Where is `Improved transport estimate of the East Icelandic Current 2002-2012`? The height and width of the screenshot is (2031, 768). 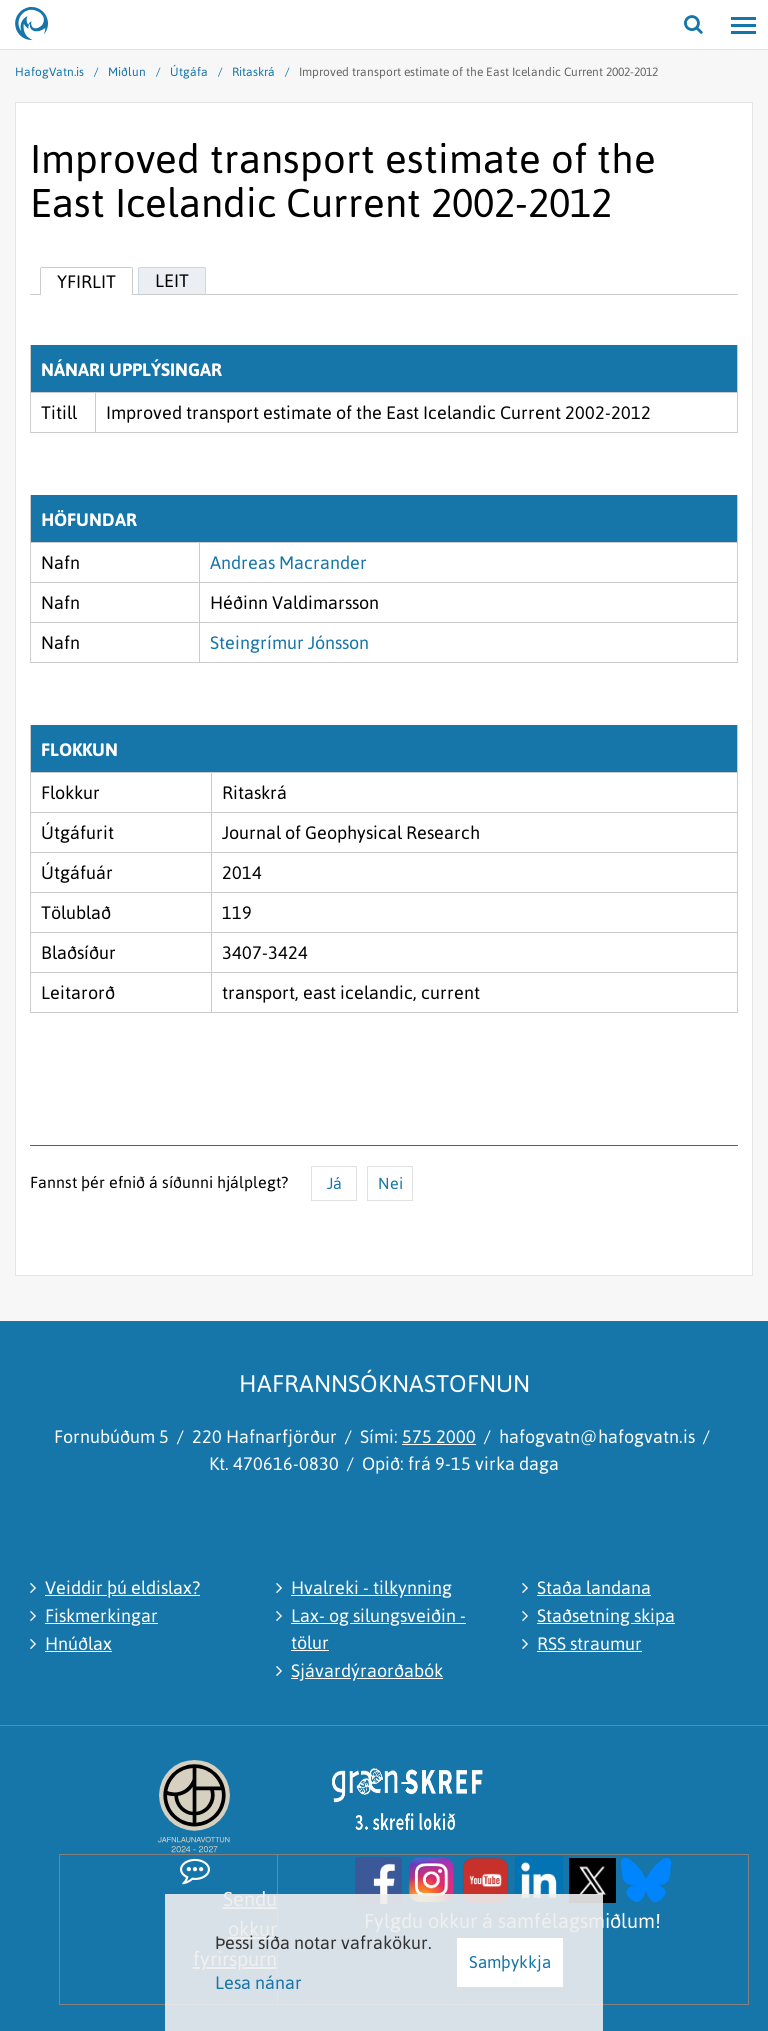 Improved transport estimate of the East Icelandic Current 2002-2012 is located at coordinates (478, 72).